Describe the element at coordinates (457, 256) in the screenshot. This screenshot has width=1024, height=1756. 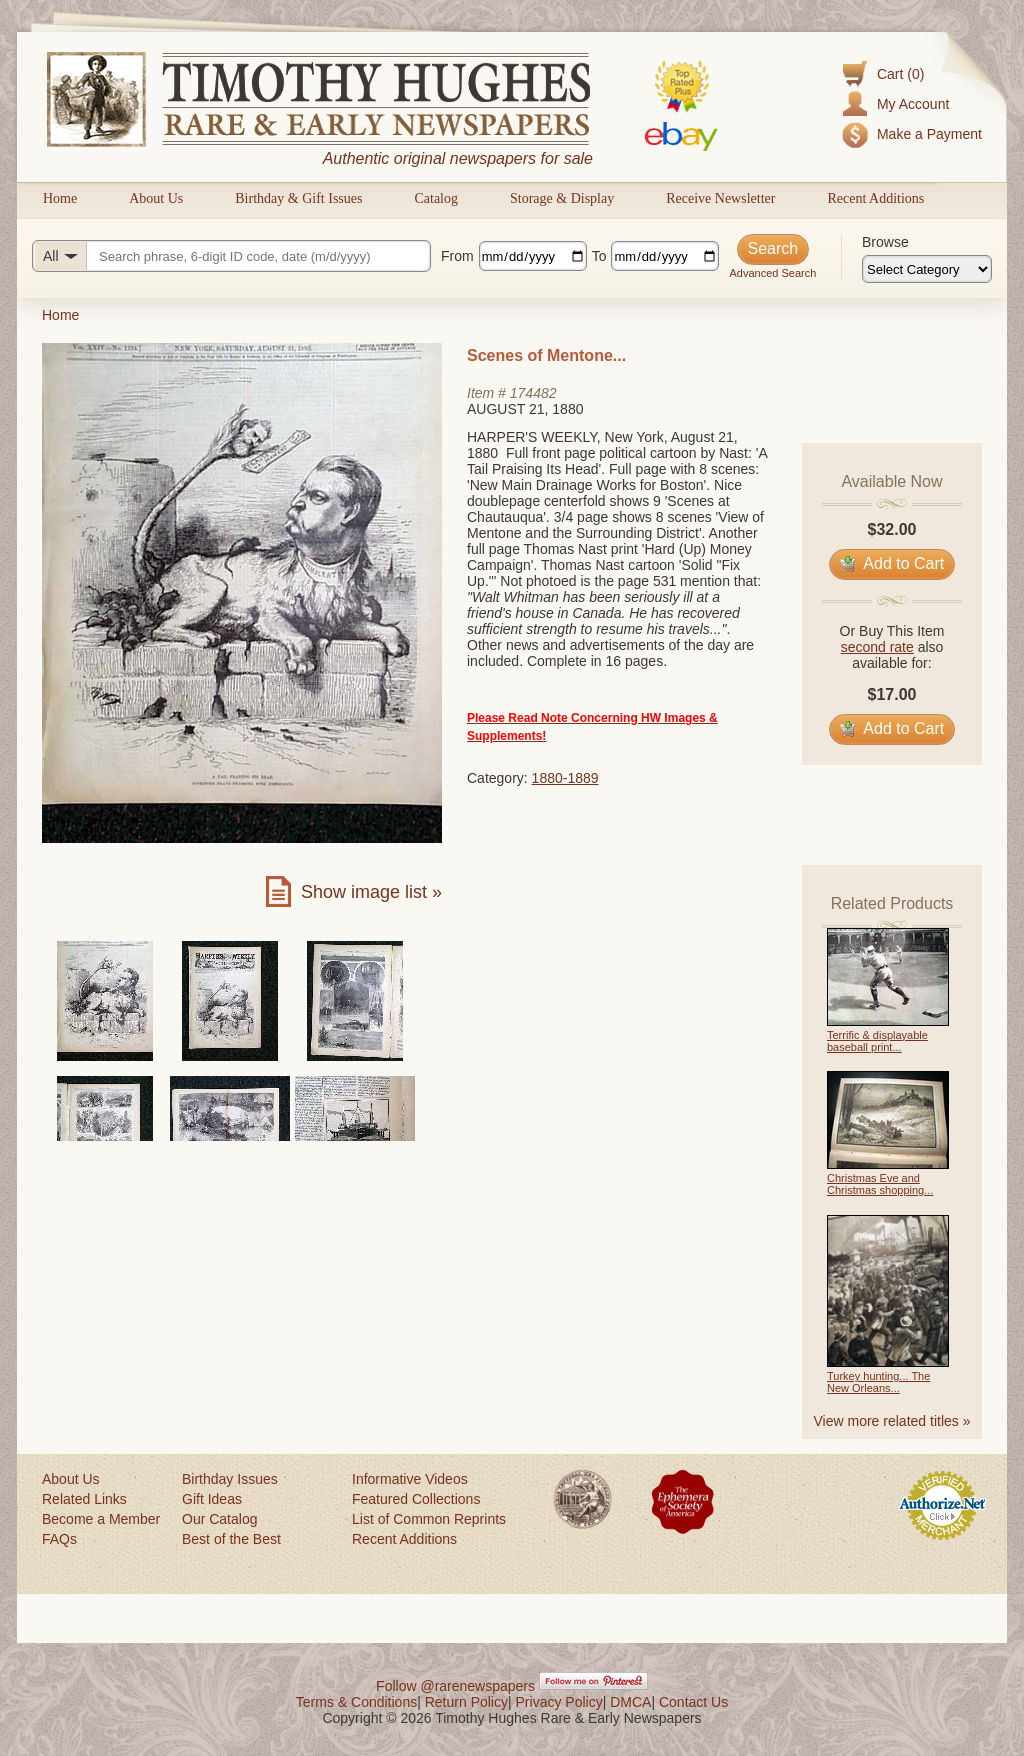
I see `From` at that location.